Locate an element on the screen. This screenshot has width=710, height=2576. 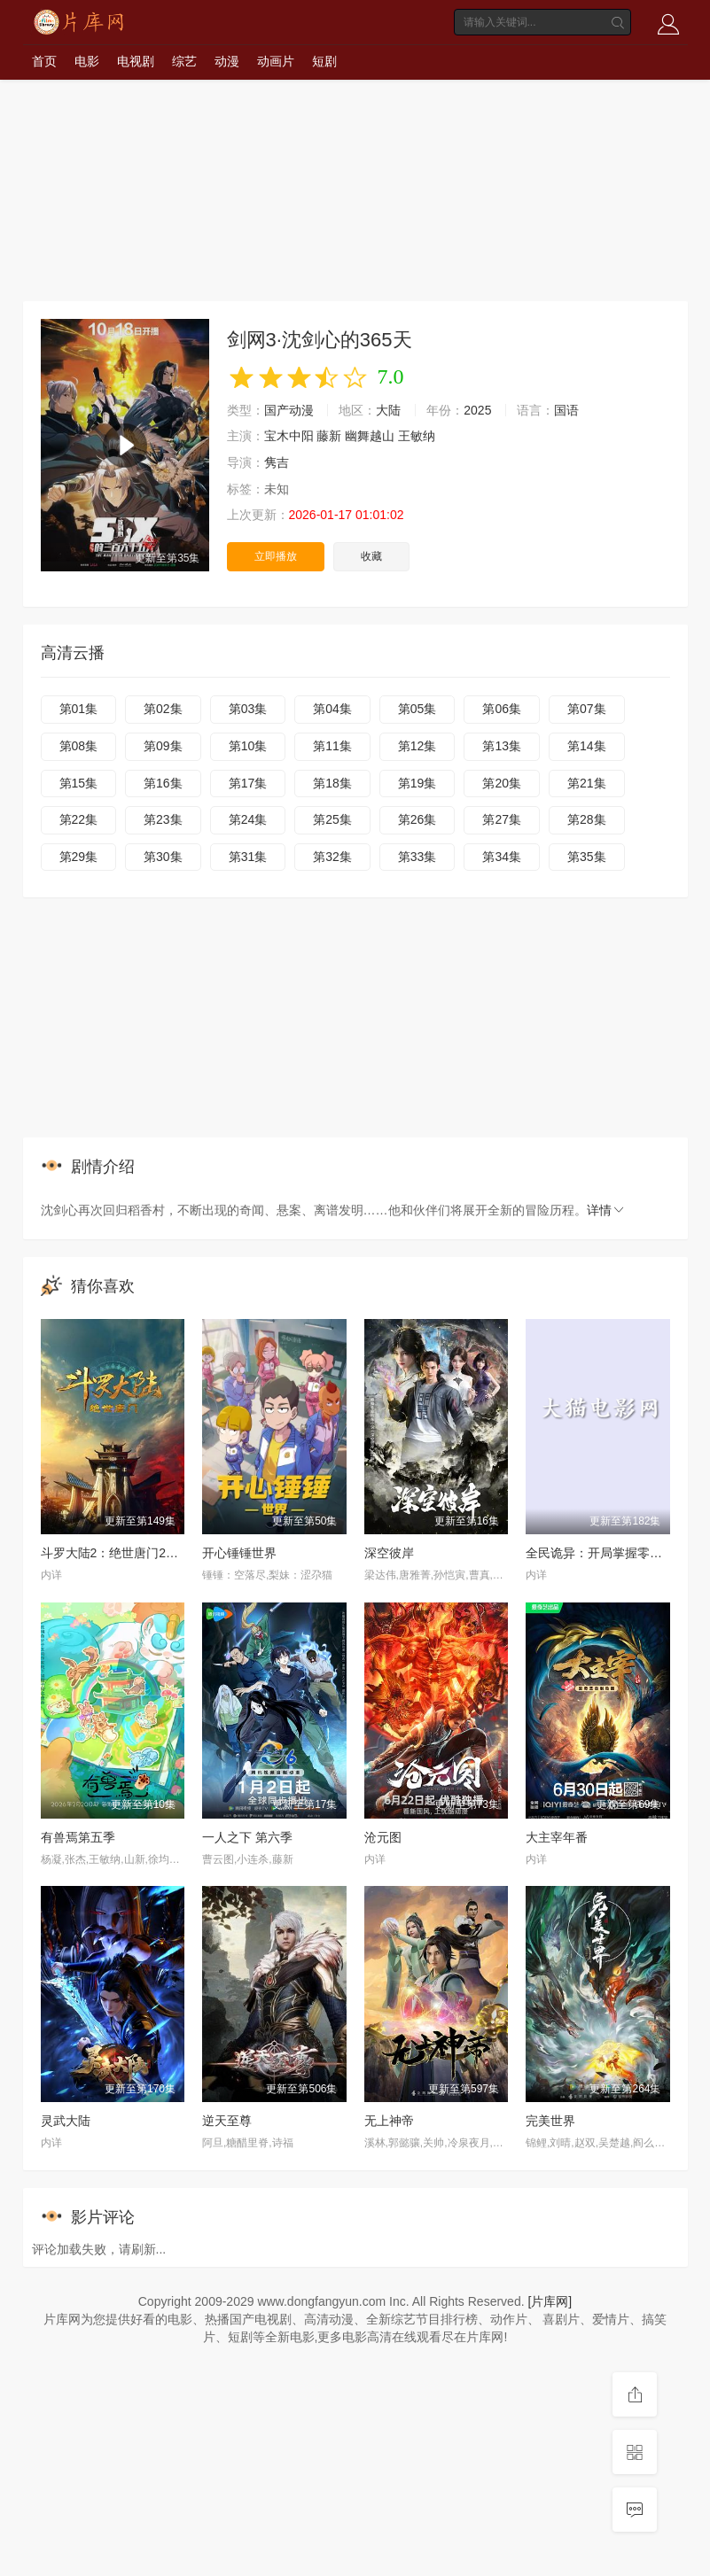
短剧 is located at coordinates (324, 61).